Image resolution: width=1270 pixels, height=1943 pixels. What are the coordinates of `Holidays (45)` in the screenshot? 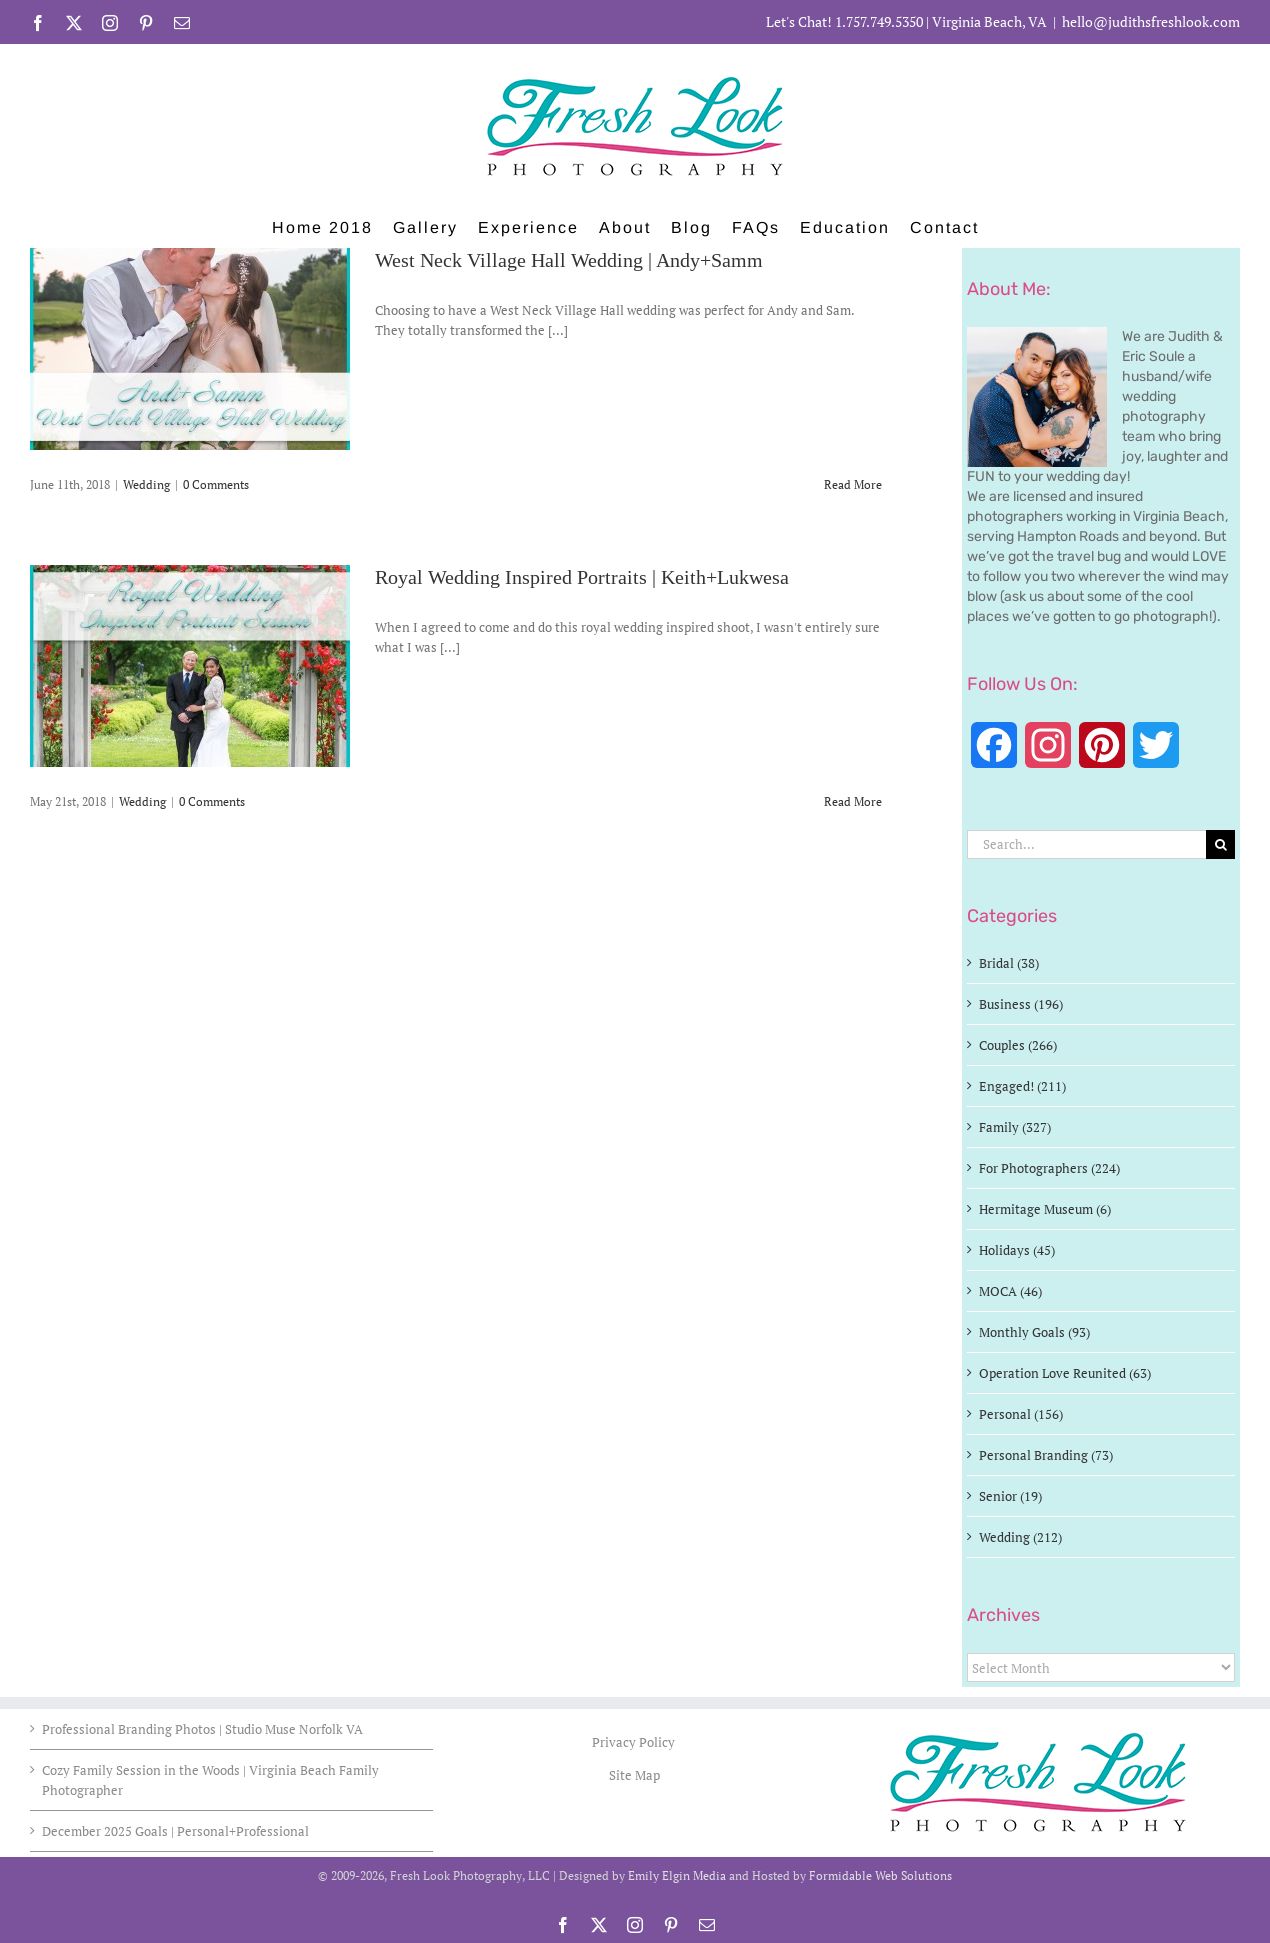 It's located at (1017, 1250).